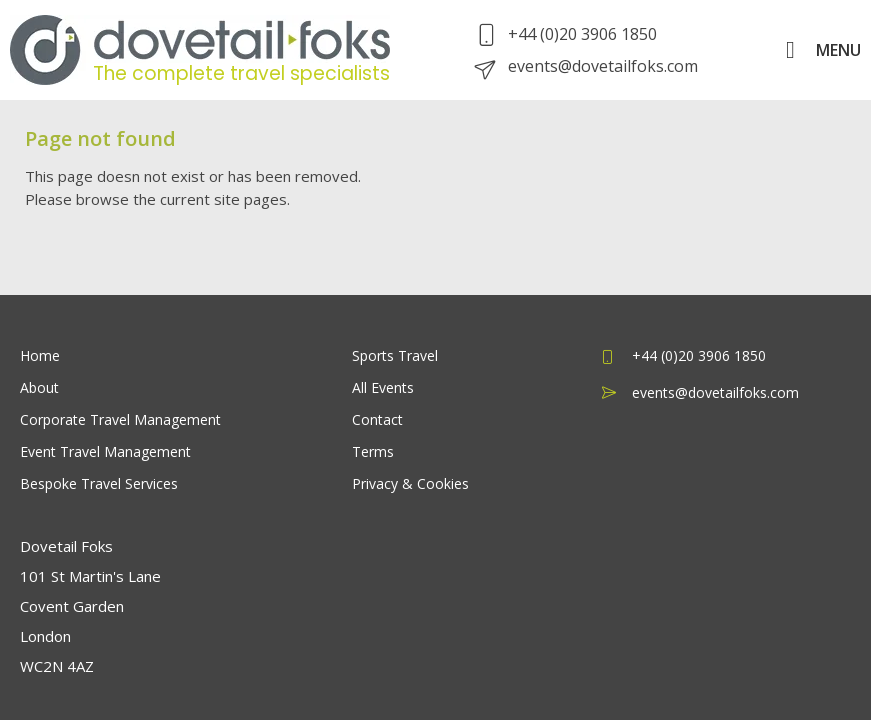 This screenshot has width=871, height=720. Describe the element at coordinates (410, 483) in the screenshot. I see `Privacy & Cookies` at that location.